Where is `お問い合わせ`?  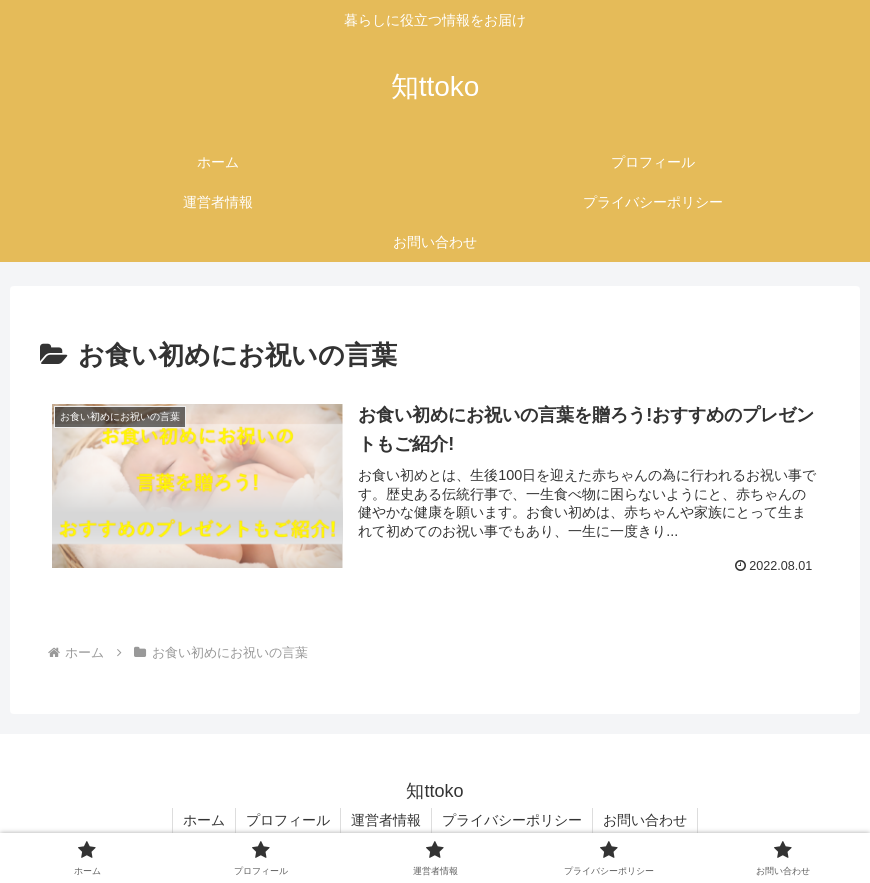 お問い合わせ is located at coordinates (645, 820).